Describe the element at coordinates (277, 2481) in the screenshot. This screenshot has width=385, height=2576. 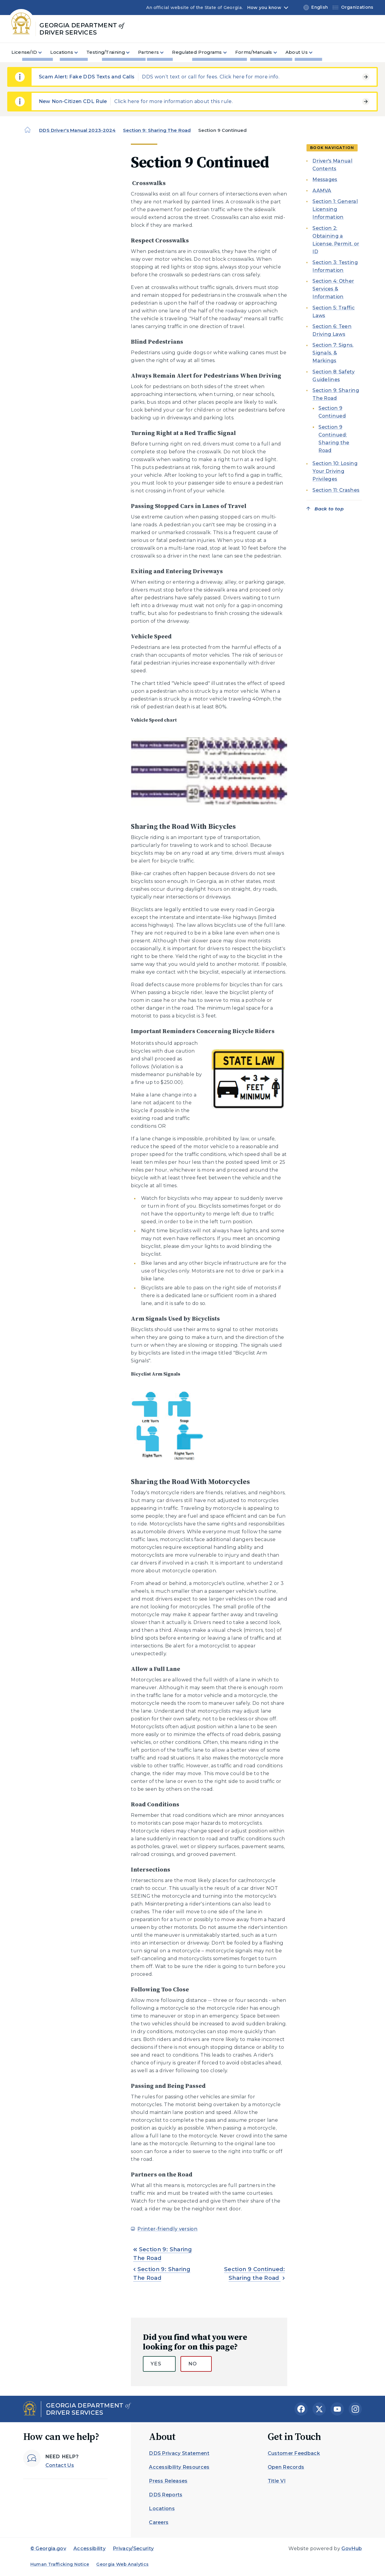
I see `Title VI` at that location.